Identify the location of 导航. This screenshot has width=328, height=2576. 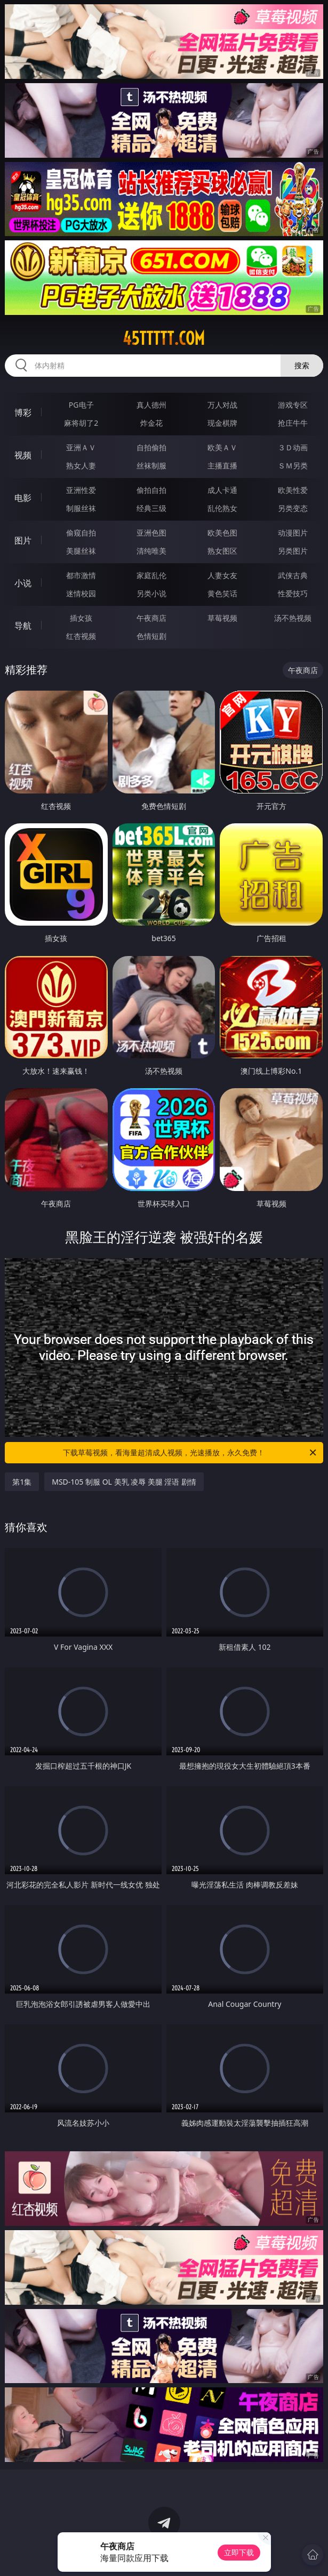
(22, 625).